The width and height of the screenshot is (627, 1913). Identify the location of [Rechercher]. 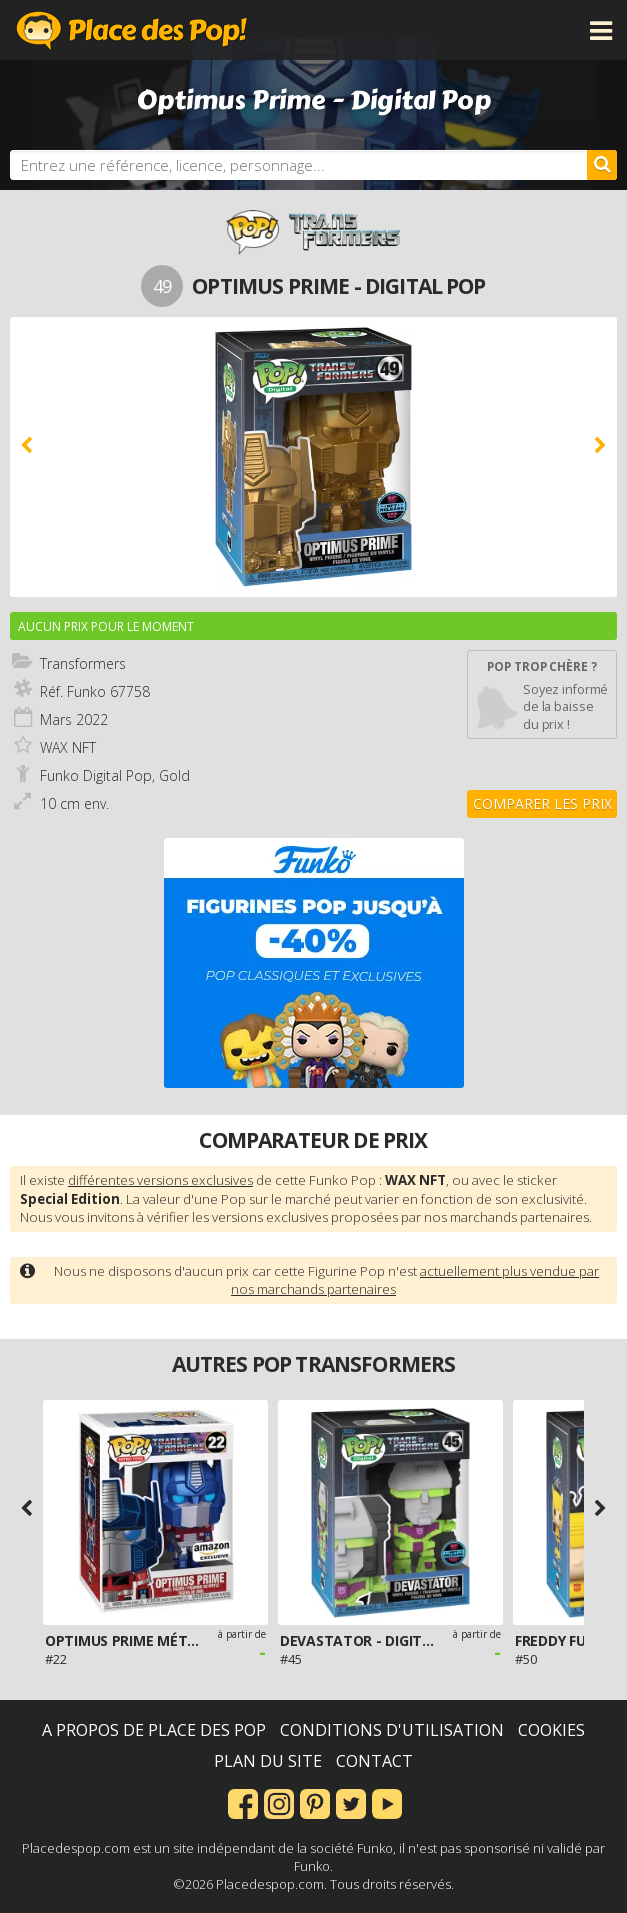
(602, 165).